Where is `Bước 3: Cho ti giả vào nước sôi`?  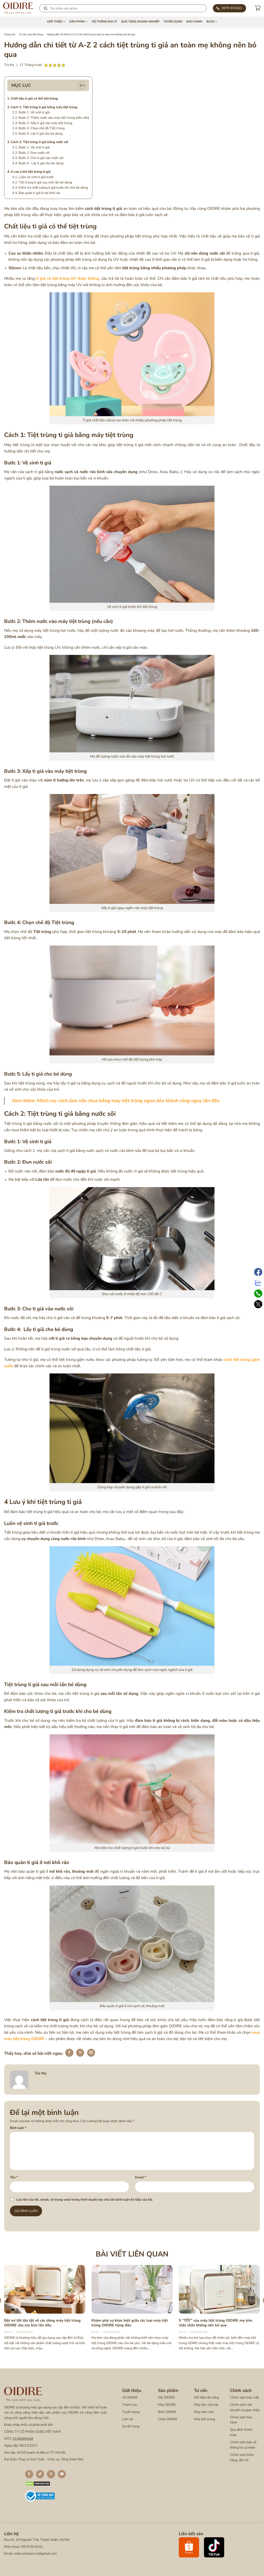 Bước 3: Cho ti giả vào nước sôi is located at coordinates (41, 158).